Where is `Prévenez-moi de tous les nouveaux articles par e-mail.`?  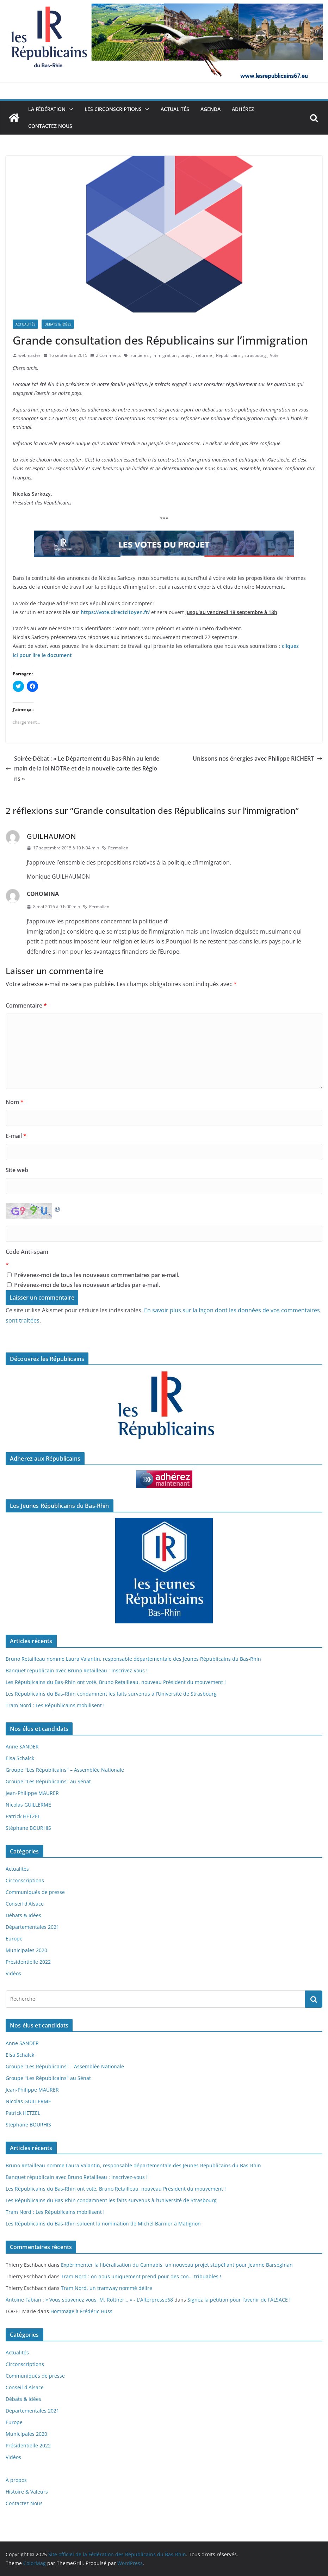
Prévenez-moi de tous les nouveaux articles par e-mail. is located at coordinates (87, 1285).